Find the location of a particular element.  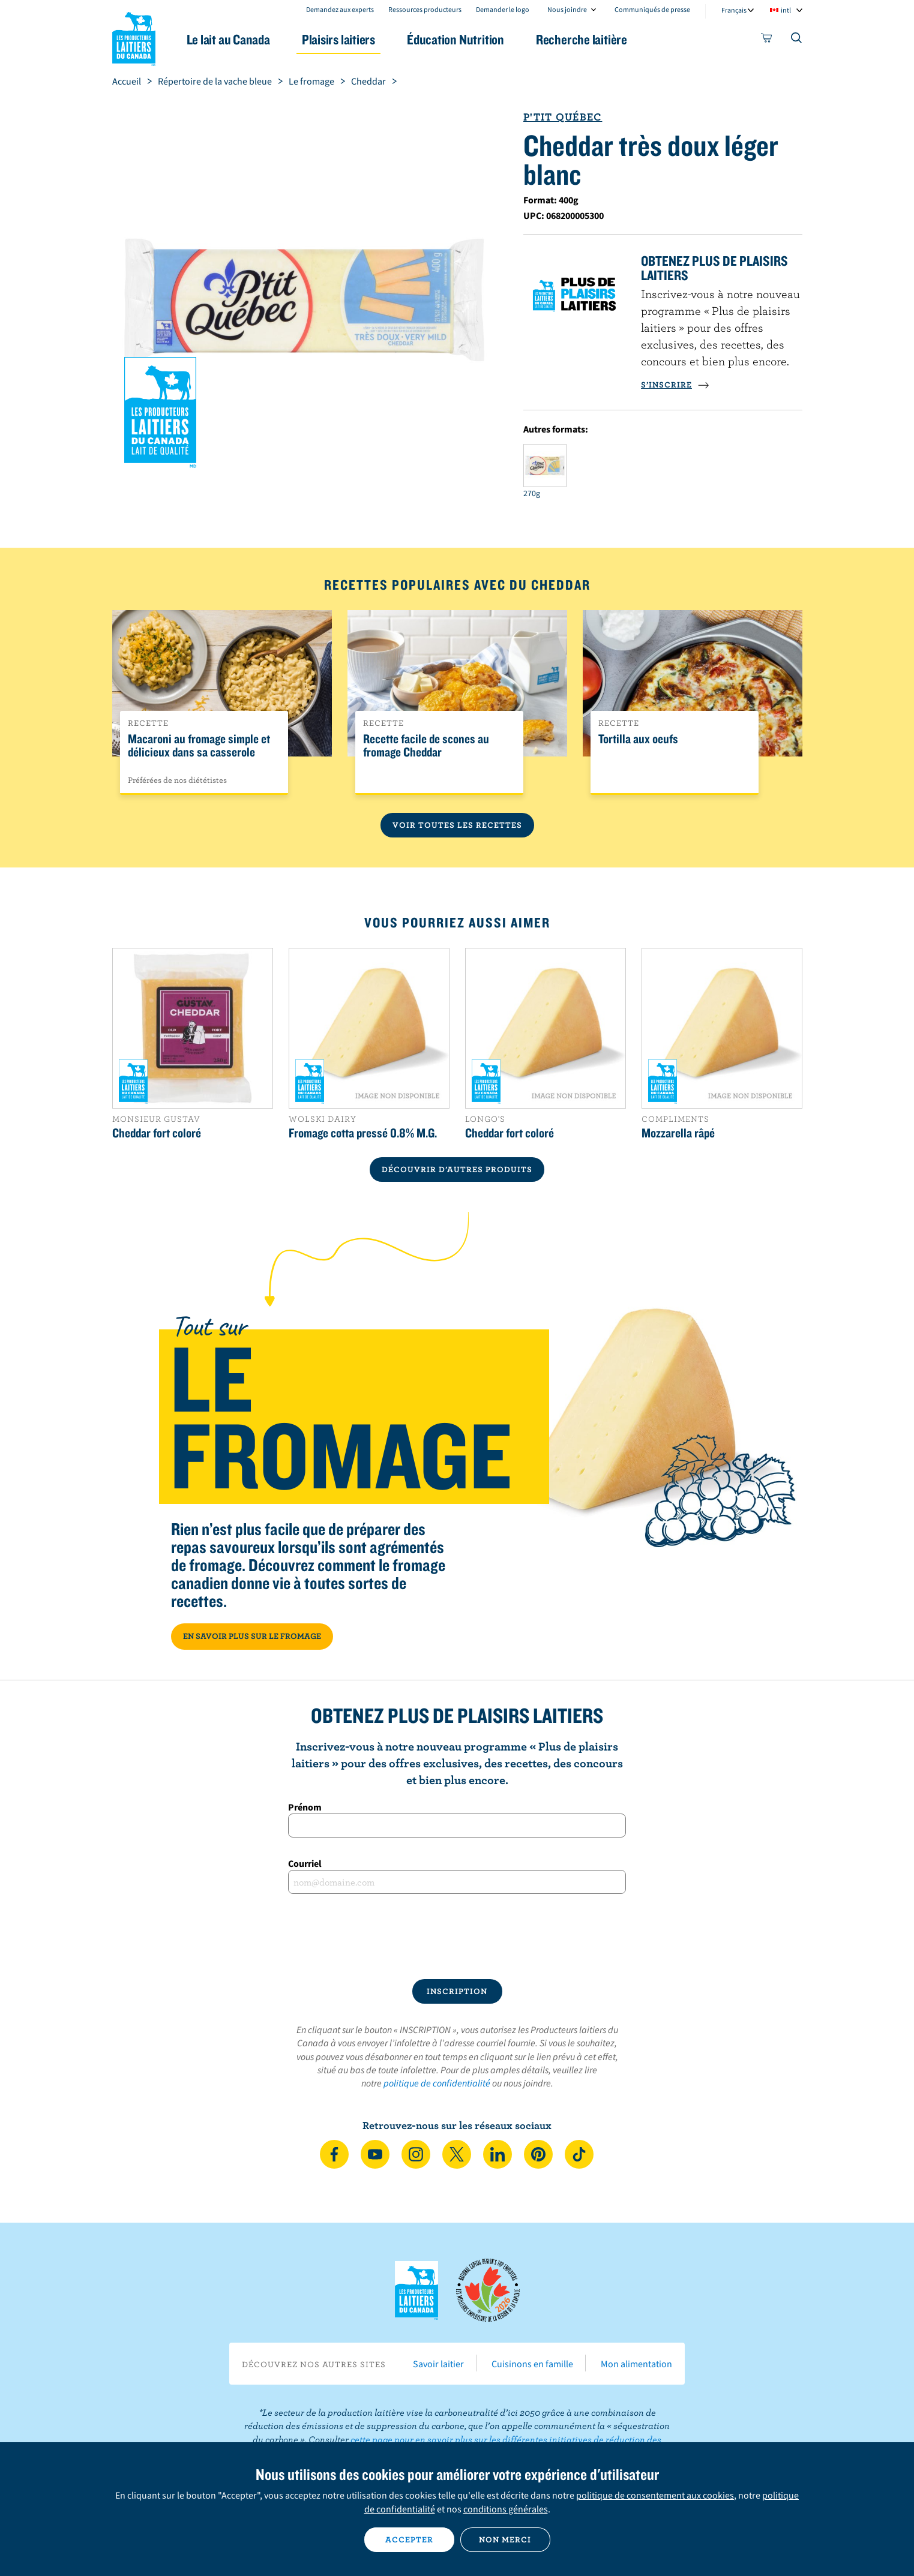

Cuisinons en famille is located at coordinates (532, 2364).